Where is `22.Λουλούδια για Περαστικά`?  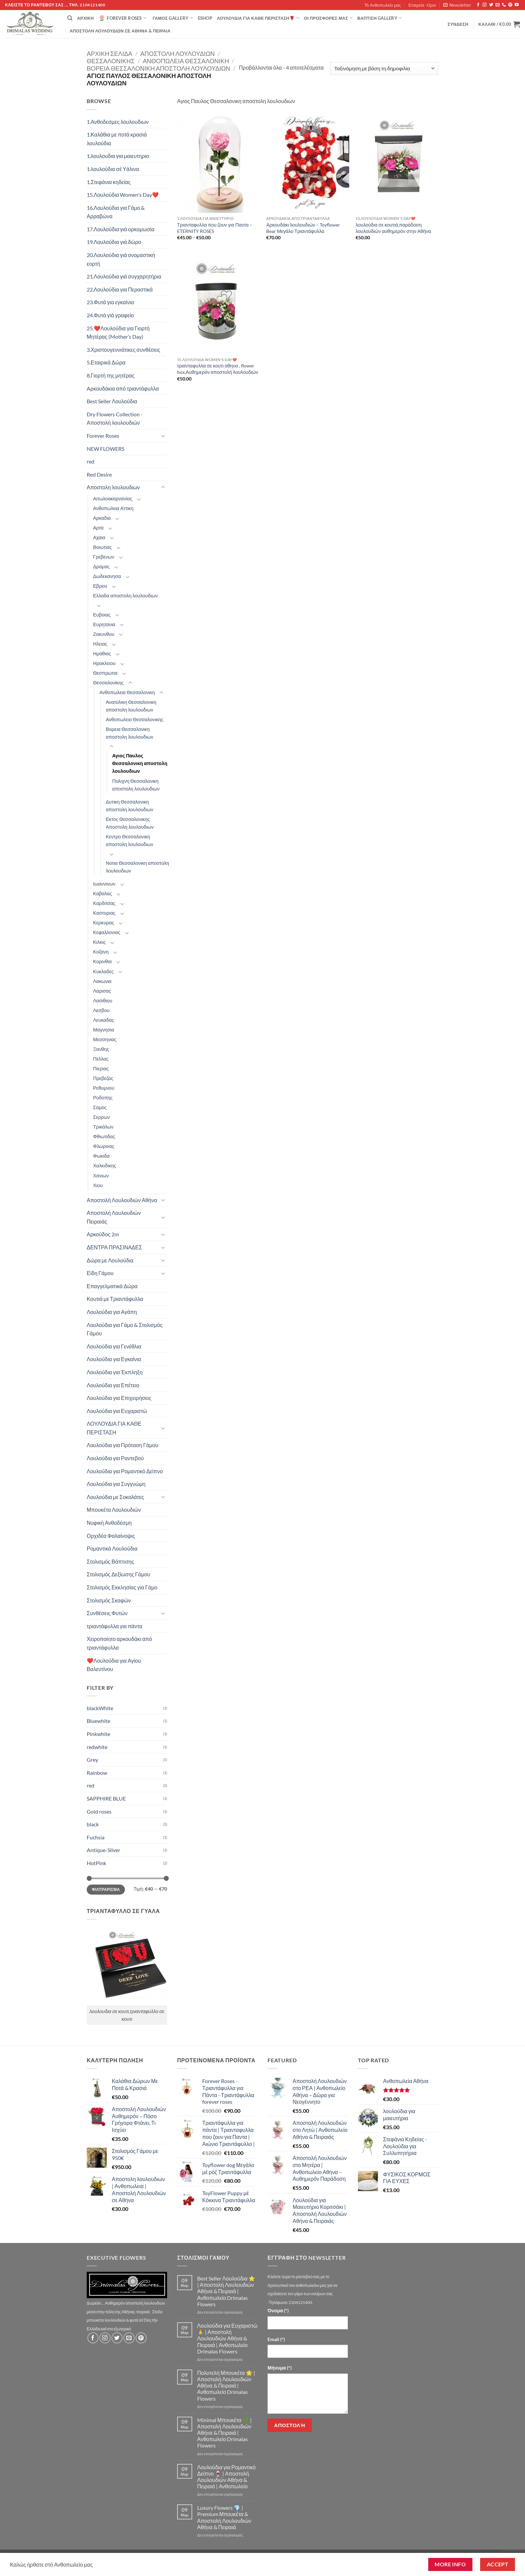 22.Λουλούδια για Περαστικά is located at coordinates (120, 289).